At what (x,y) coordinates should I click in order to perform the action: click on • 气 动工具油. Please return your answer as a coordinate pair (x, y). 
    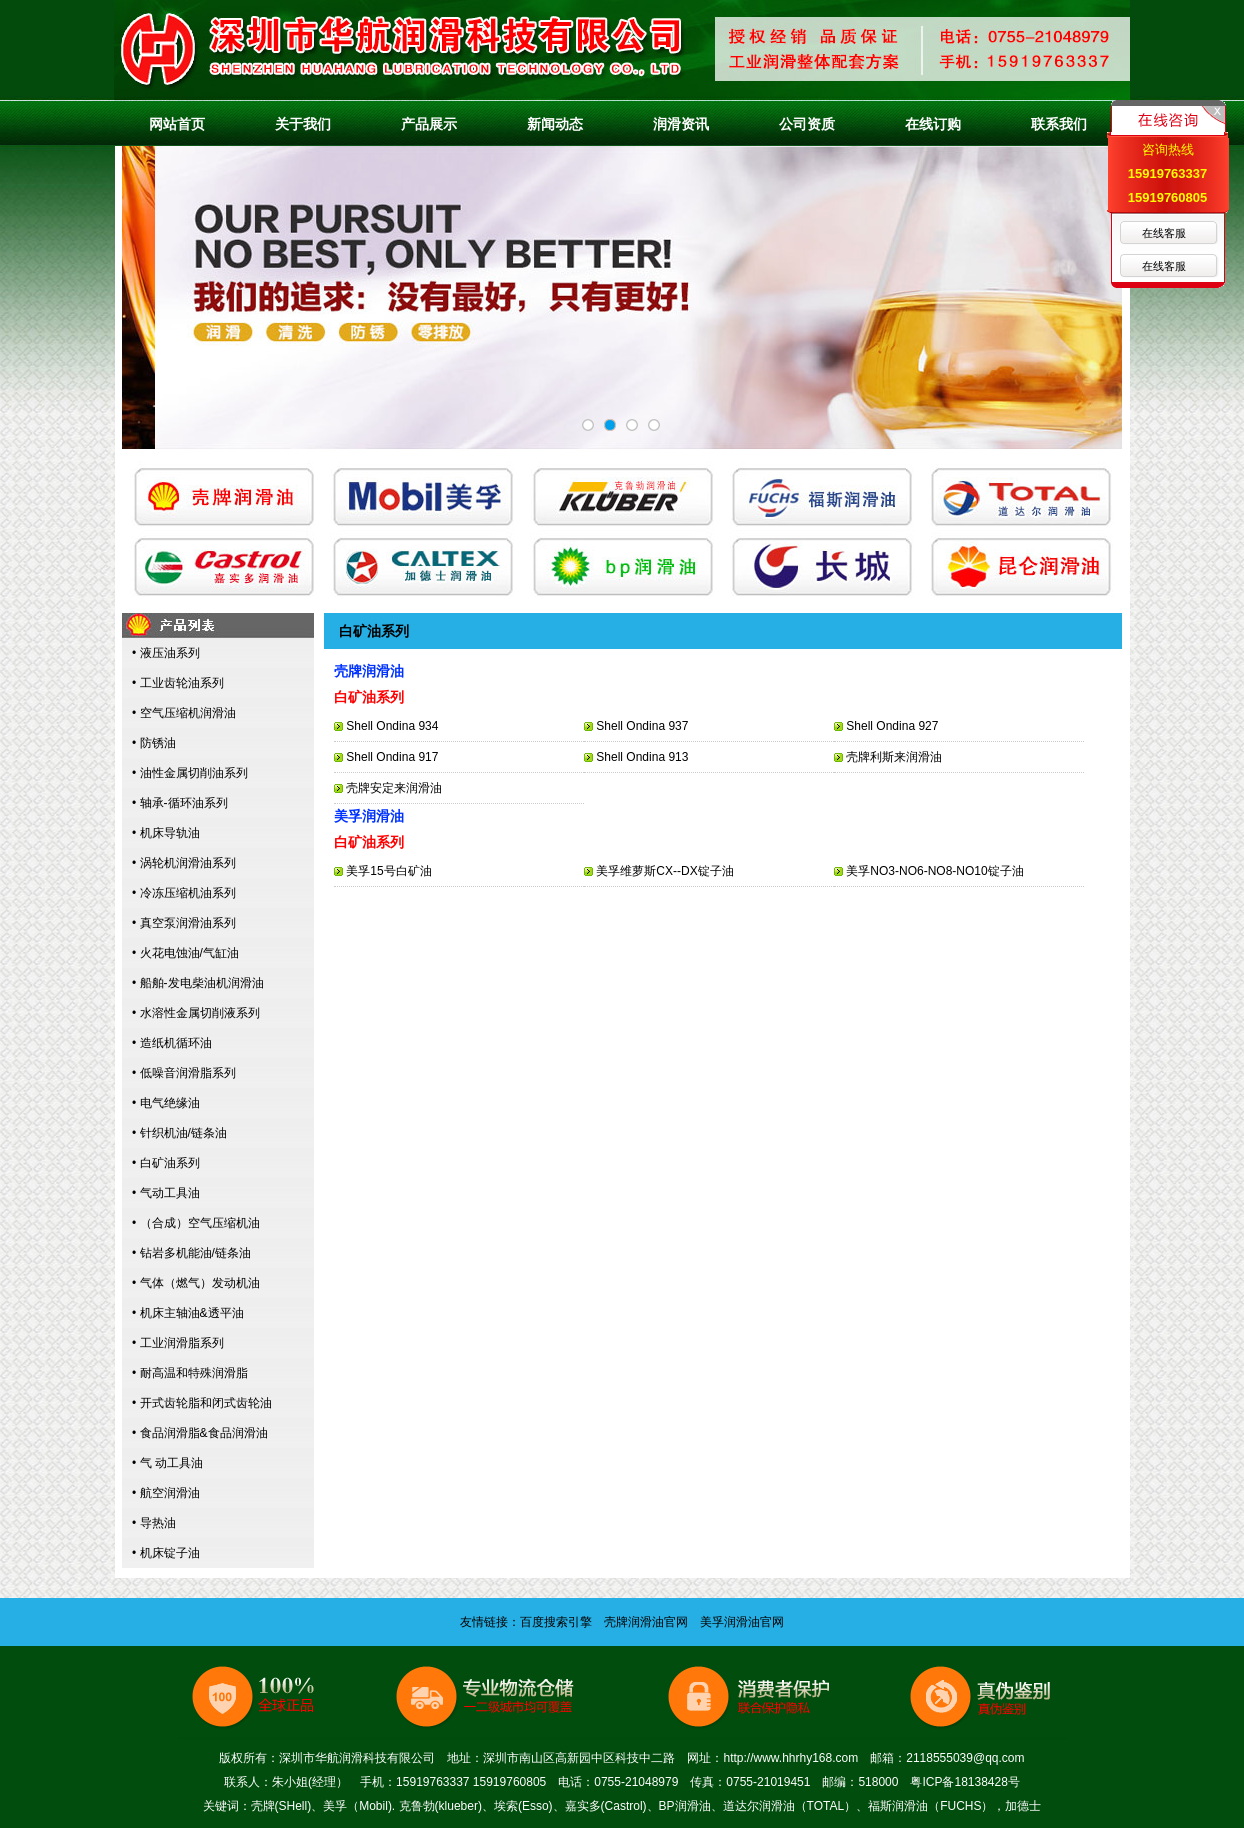
    Looking at the image, I should click on (167, 1463).